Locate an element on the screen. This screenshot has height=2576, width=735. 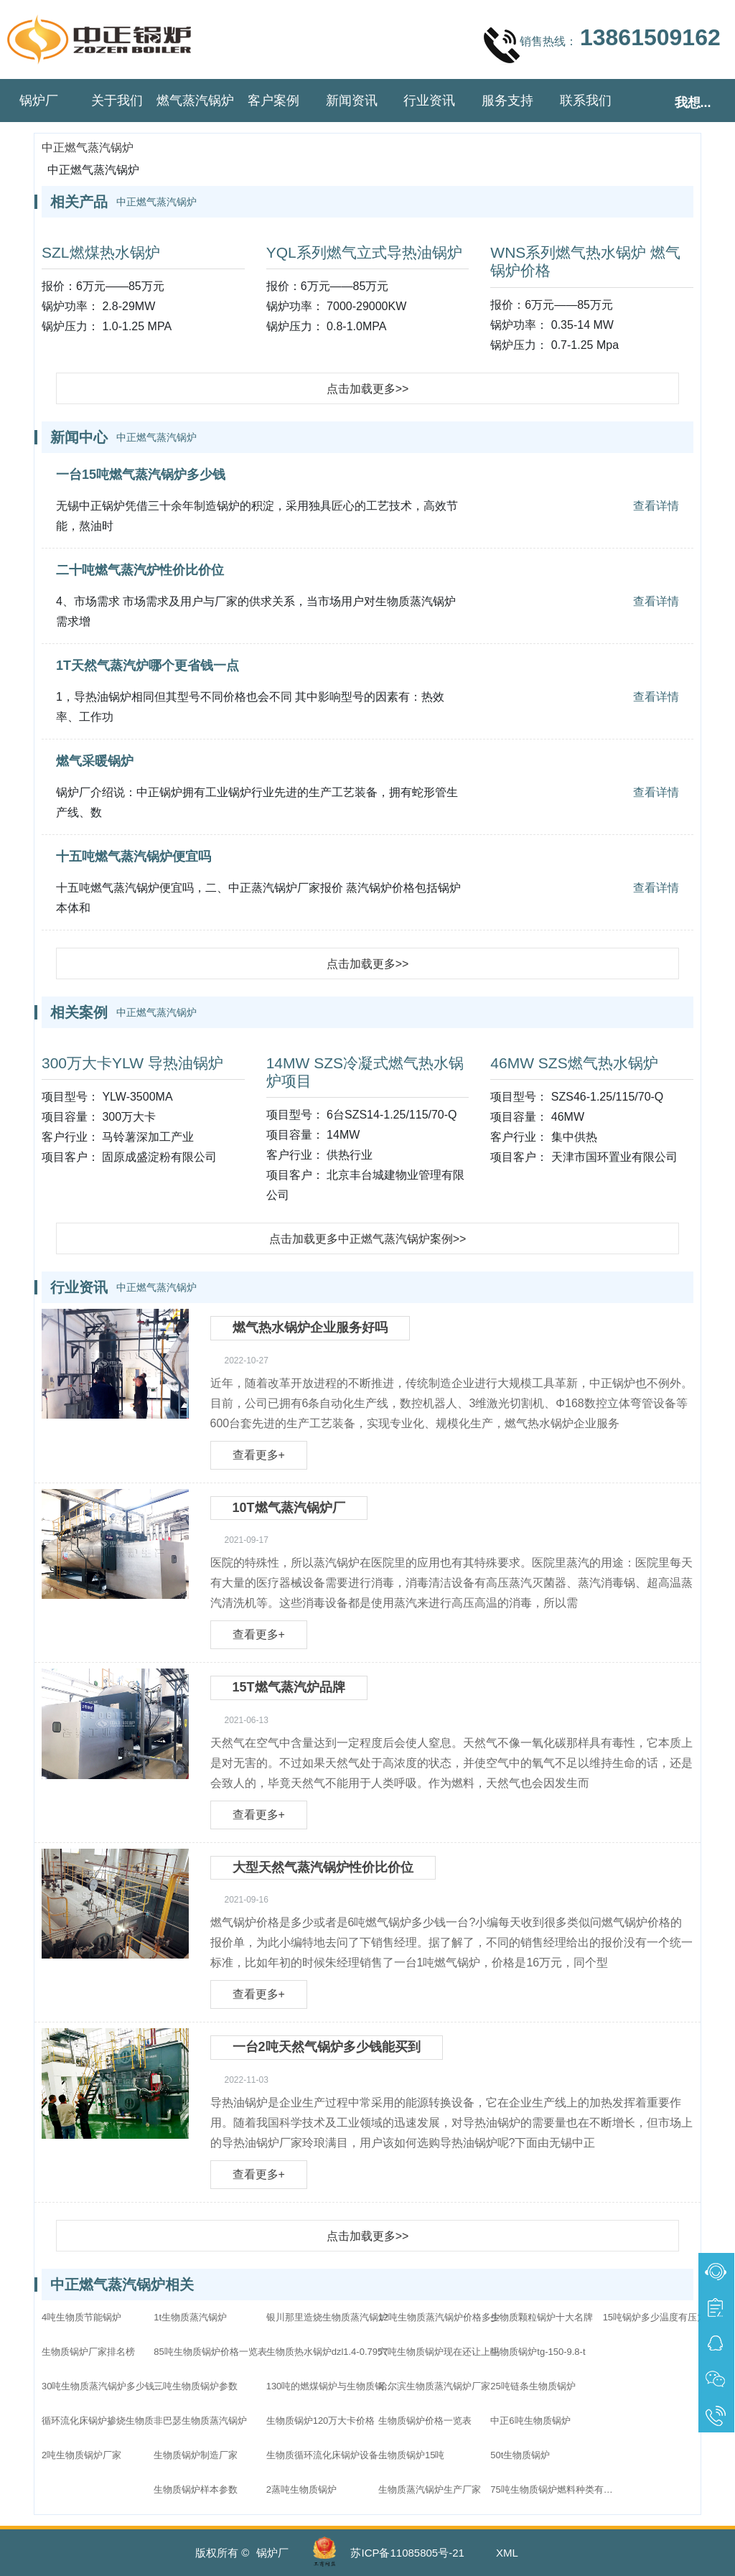
50t生物质锅炉 is located at coordinates (520, 2455).